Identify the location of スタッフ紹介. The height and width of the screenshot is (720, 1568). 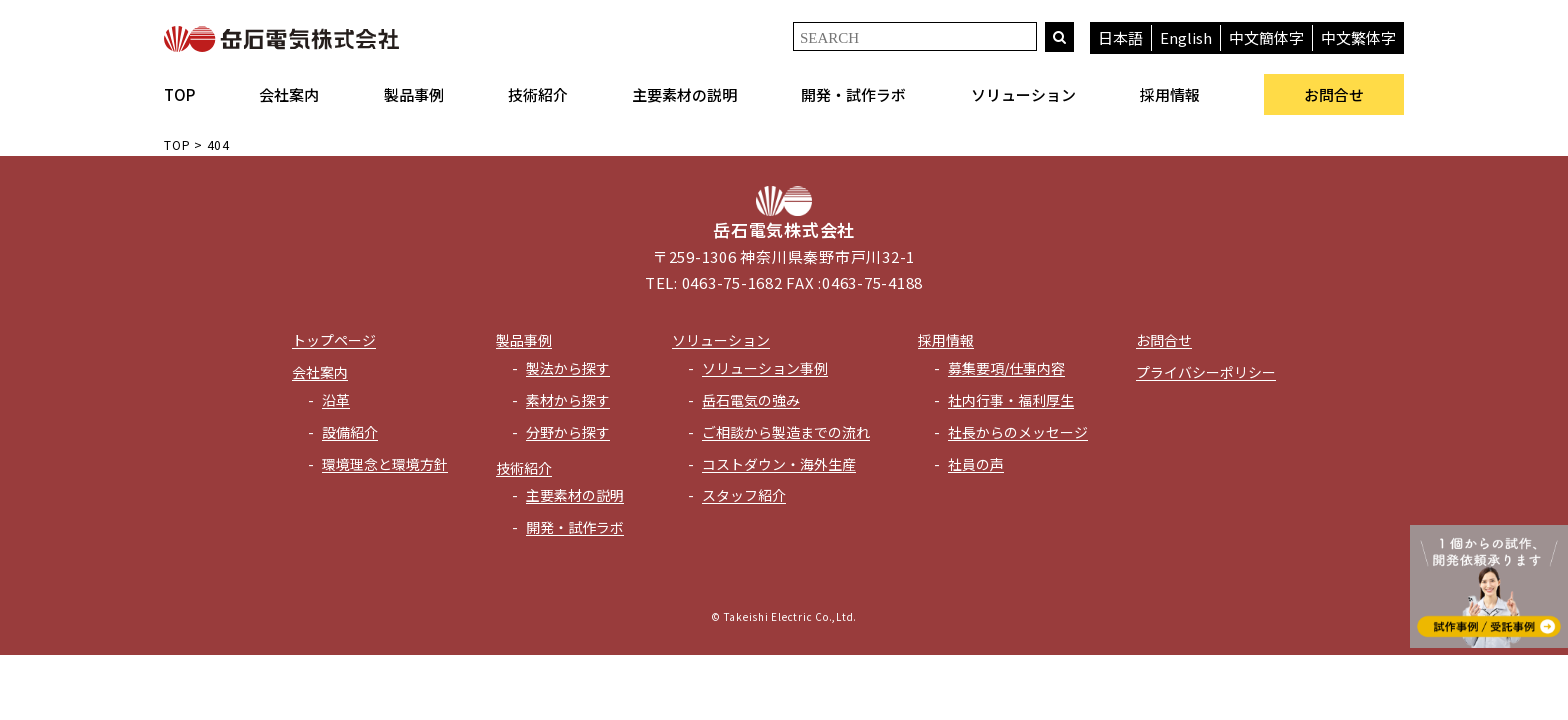
(744, 495).